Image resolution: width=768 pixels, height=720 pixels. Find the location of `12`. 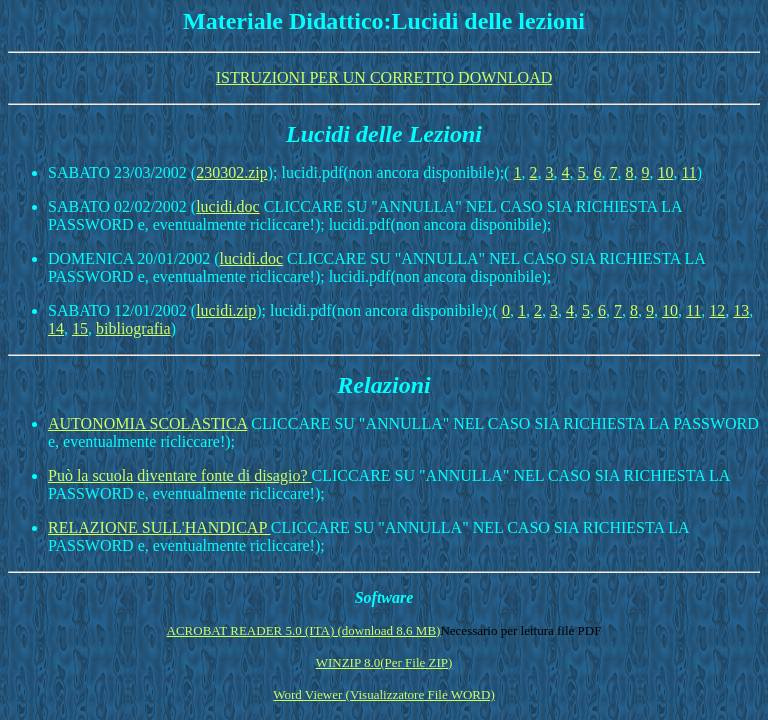

12 is located at coordinates (717, 310).